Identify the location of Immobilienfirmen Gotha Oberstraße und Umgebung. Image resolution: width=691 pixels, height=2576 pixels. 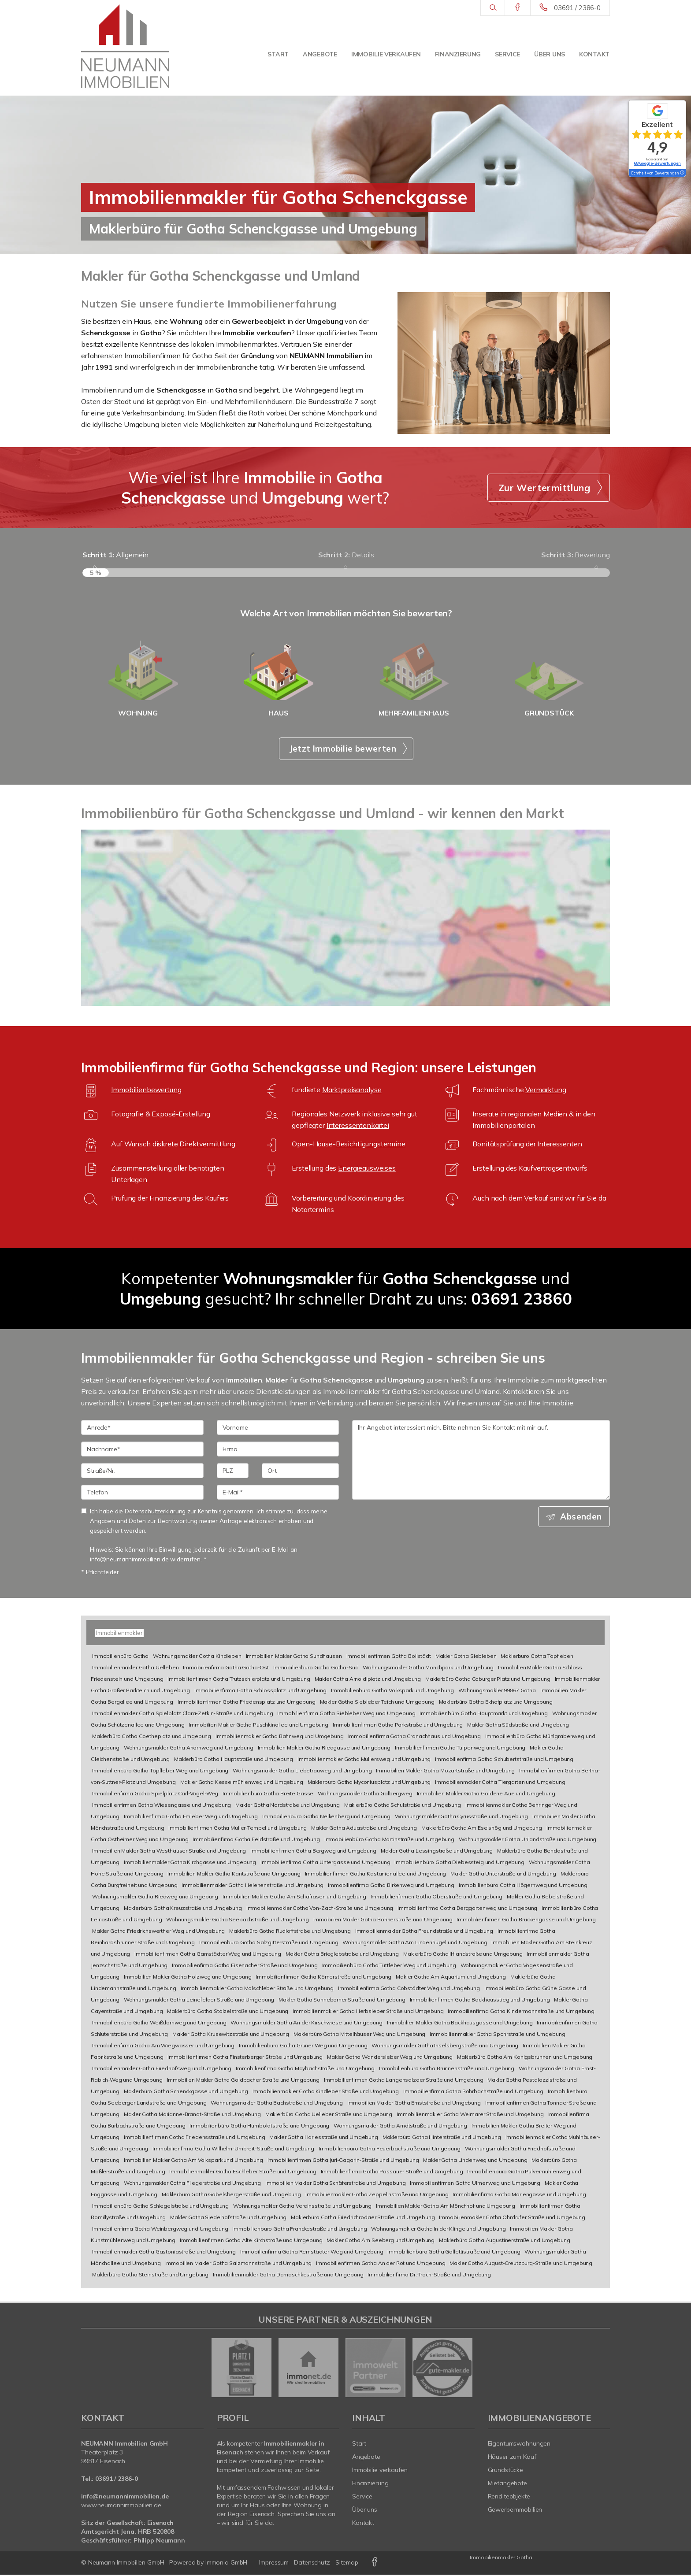
(436, 1897).